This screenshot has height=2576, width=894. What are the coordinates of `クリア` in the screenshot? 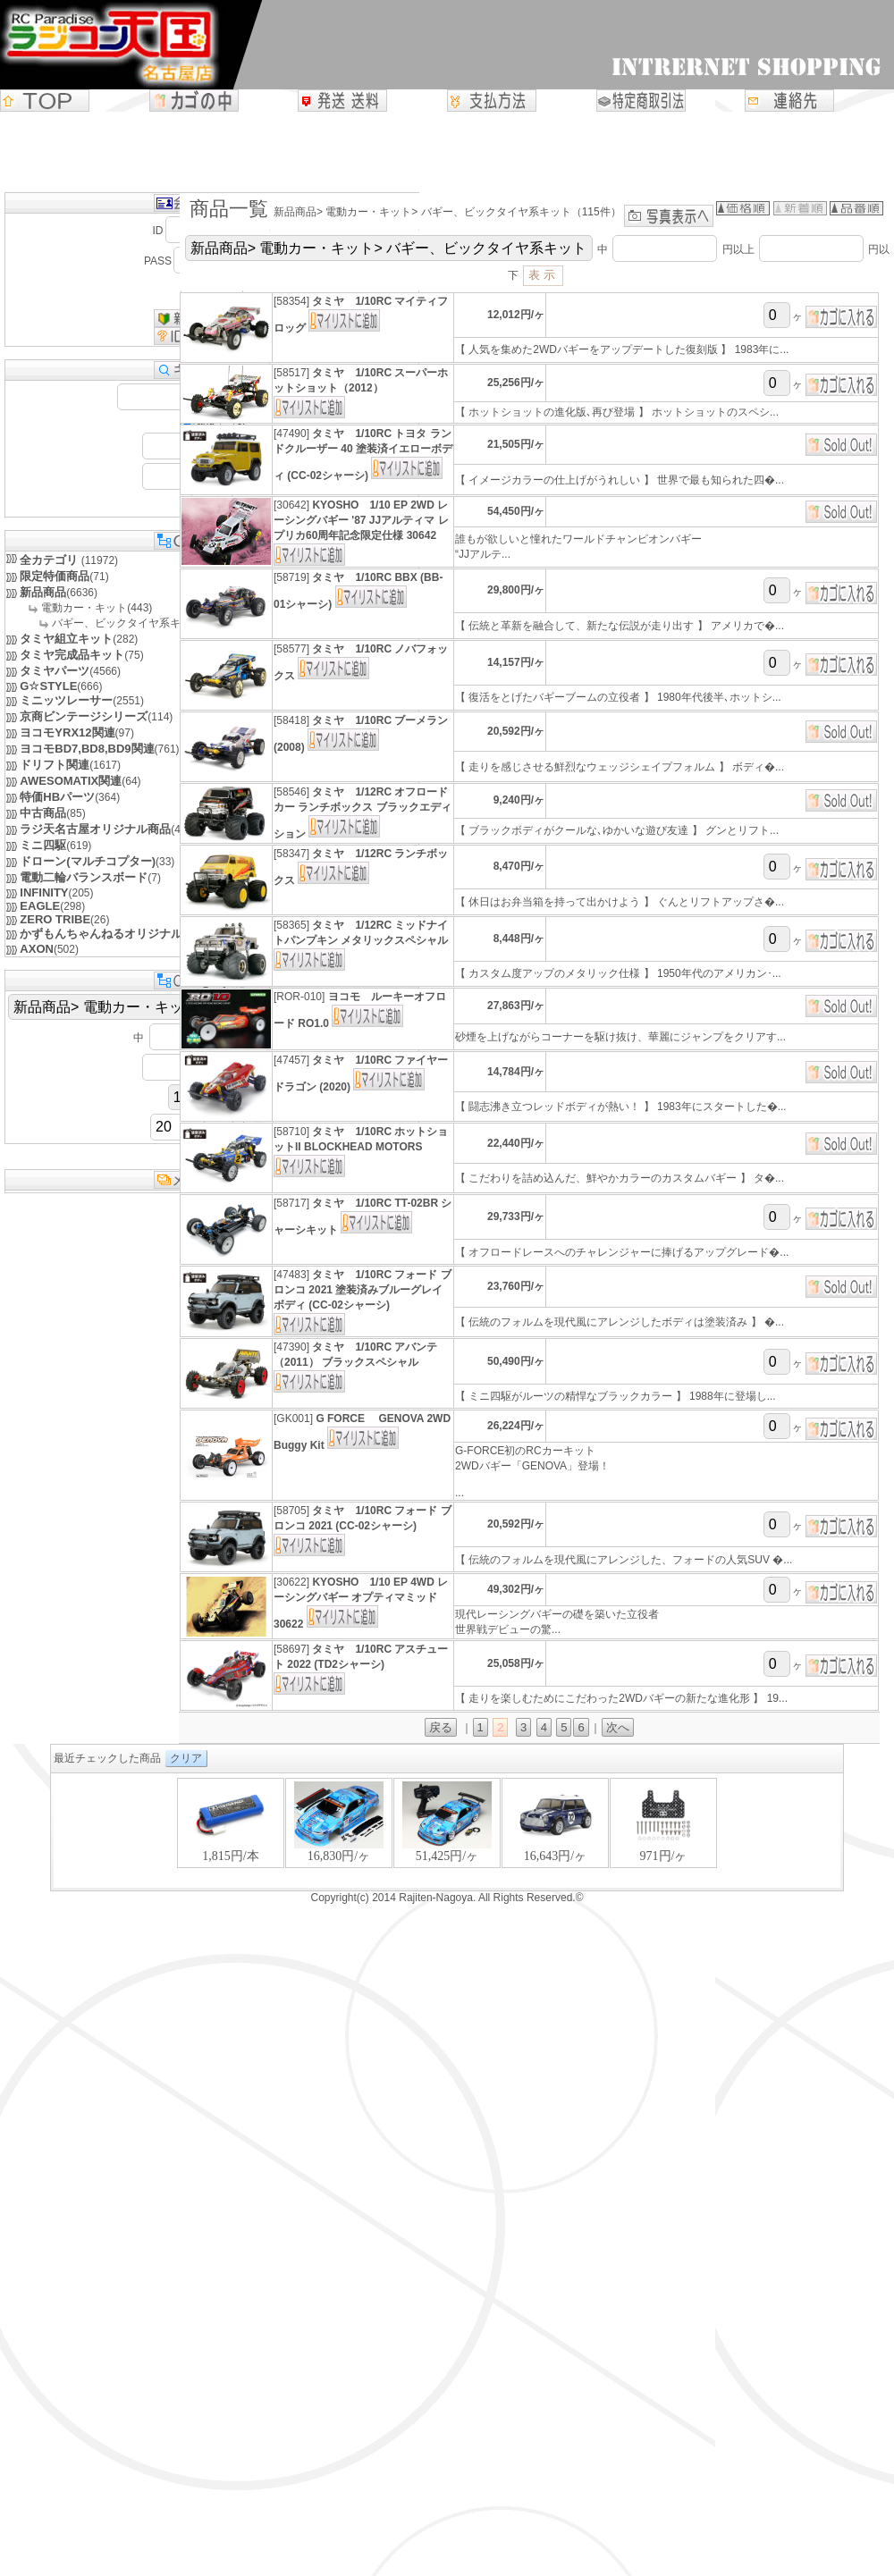 It's located at (186, 1758).